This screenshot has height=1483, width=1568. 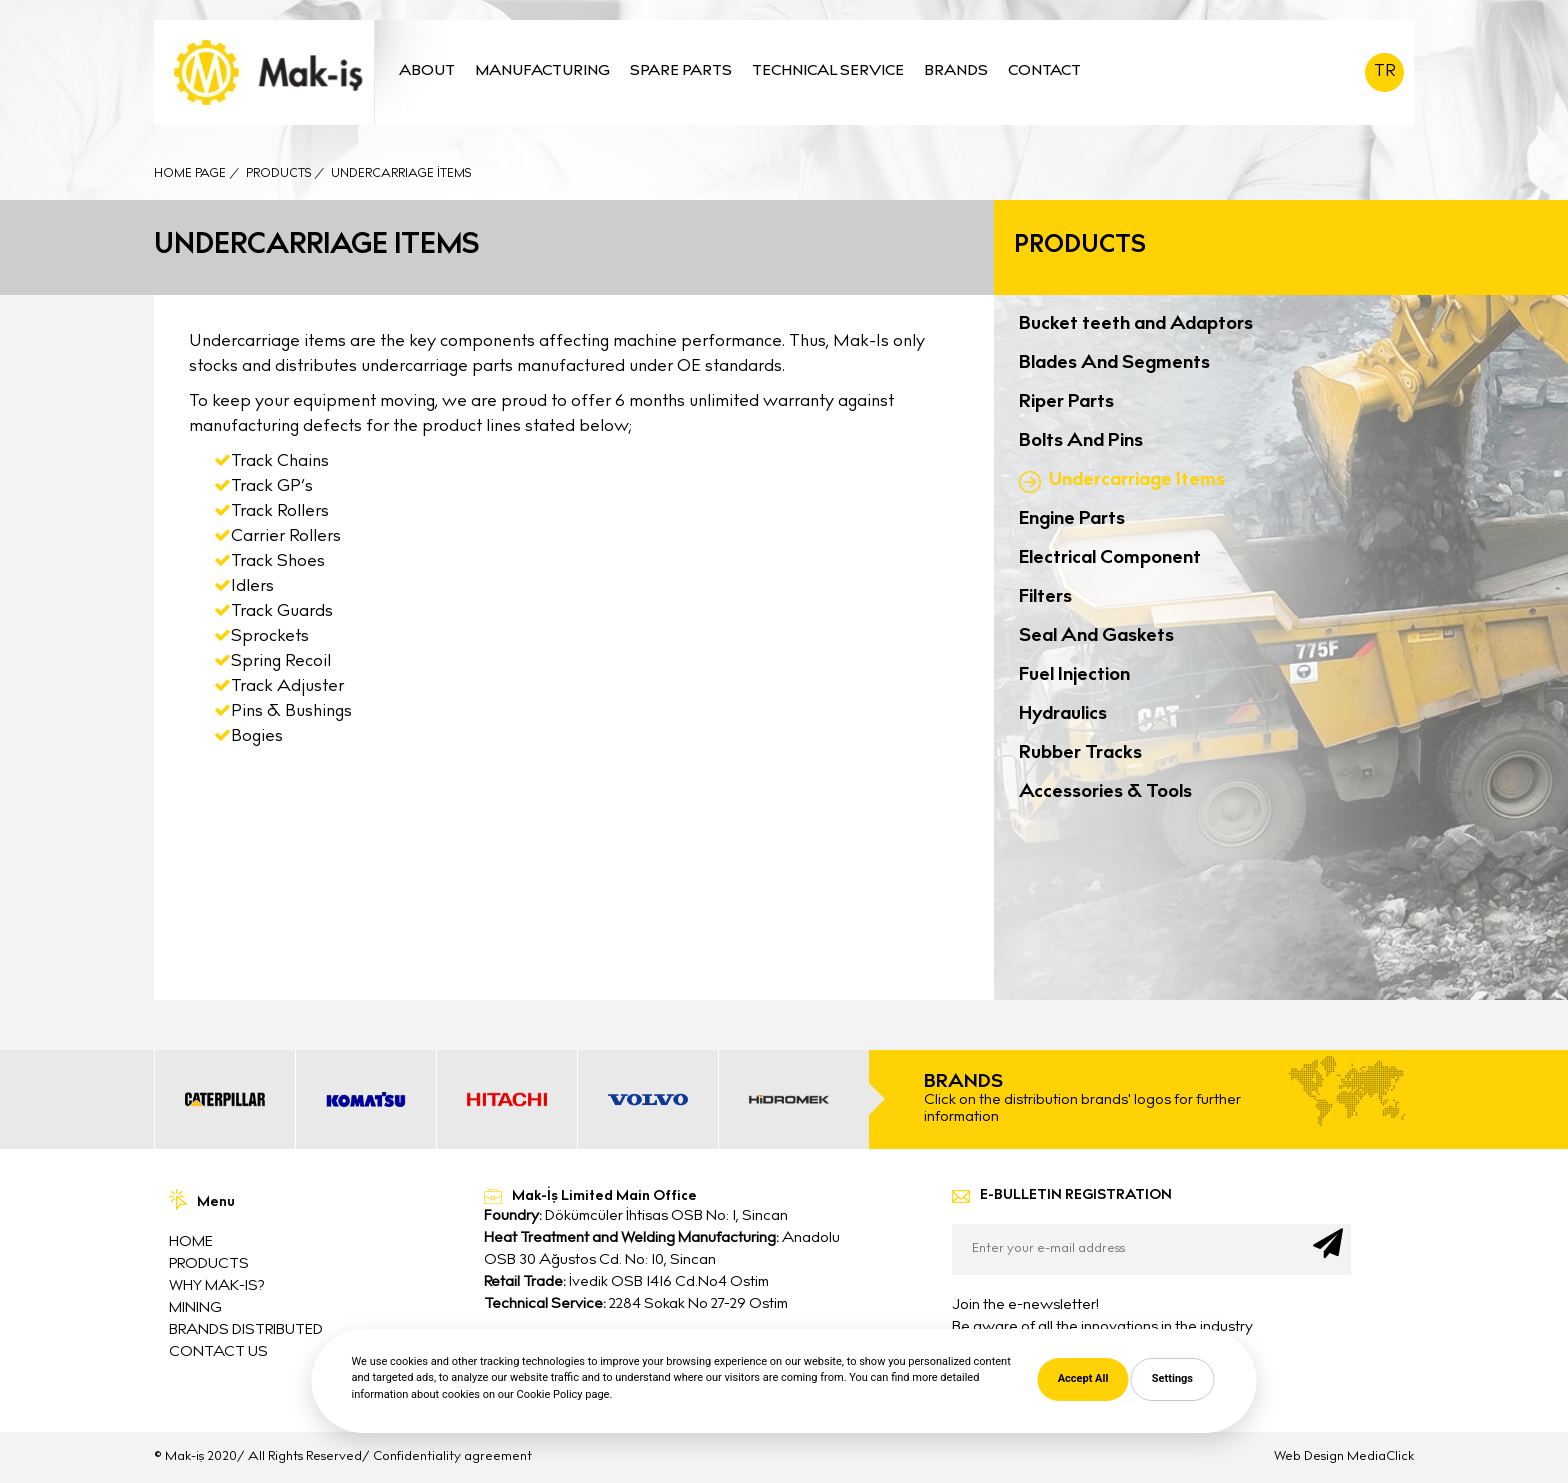 I want to click on Confidentiality agreement, so click(x=452, y=1457).